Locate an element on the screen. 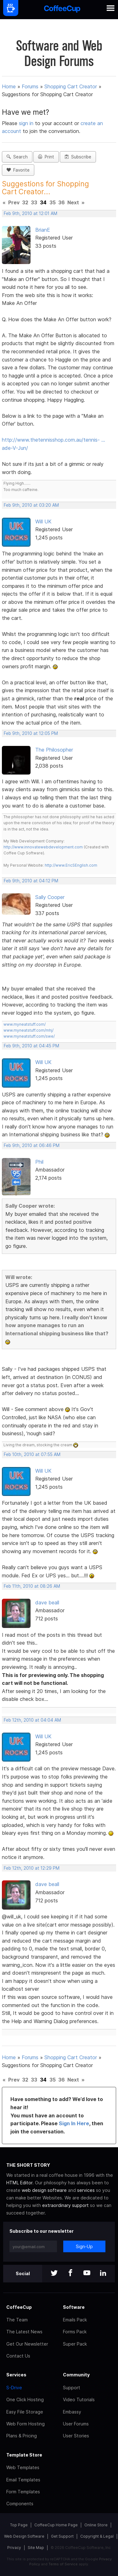  Feb 9th, 2010 at 12:01 AM is located at coordinates (30, 213).